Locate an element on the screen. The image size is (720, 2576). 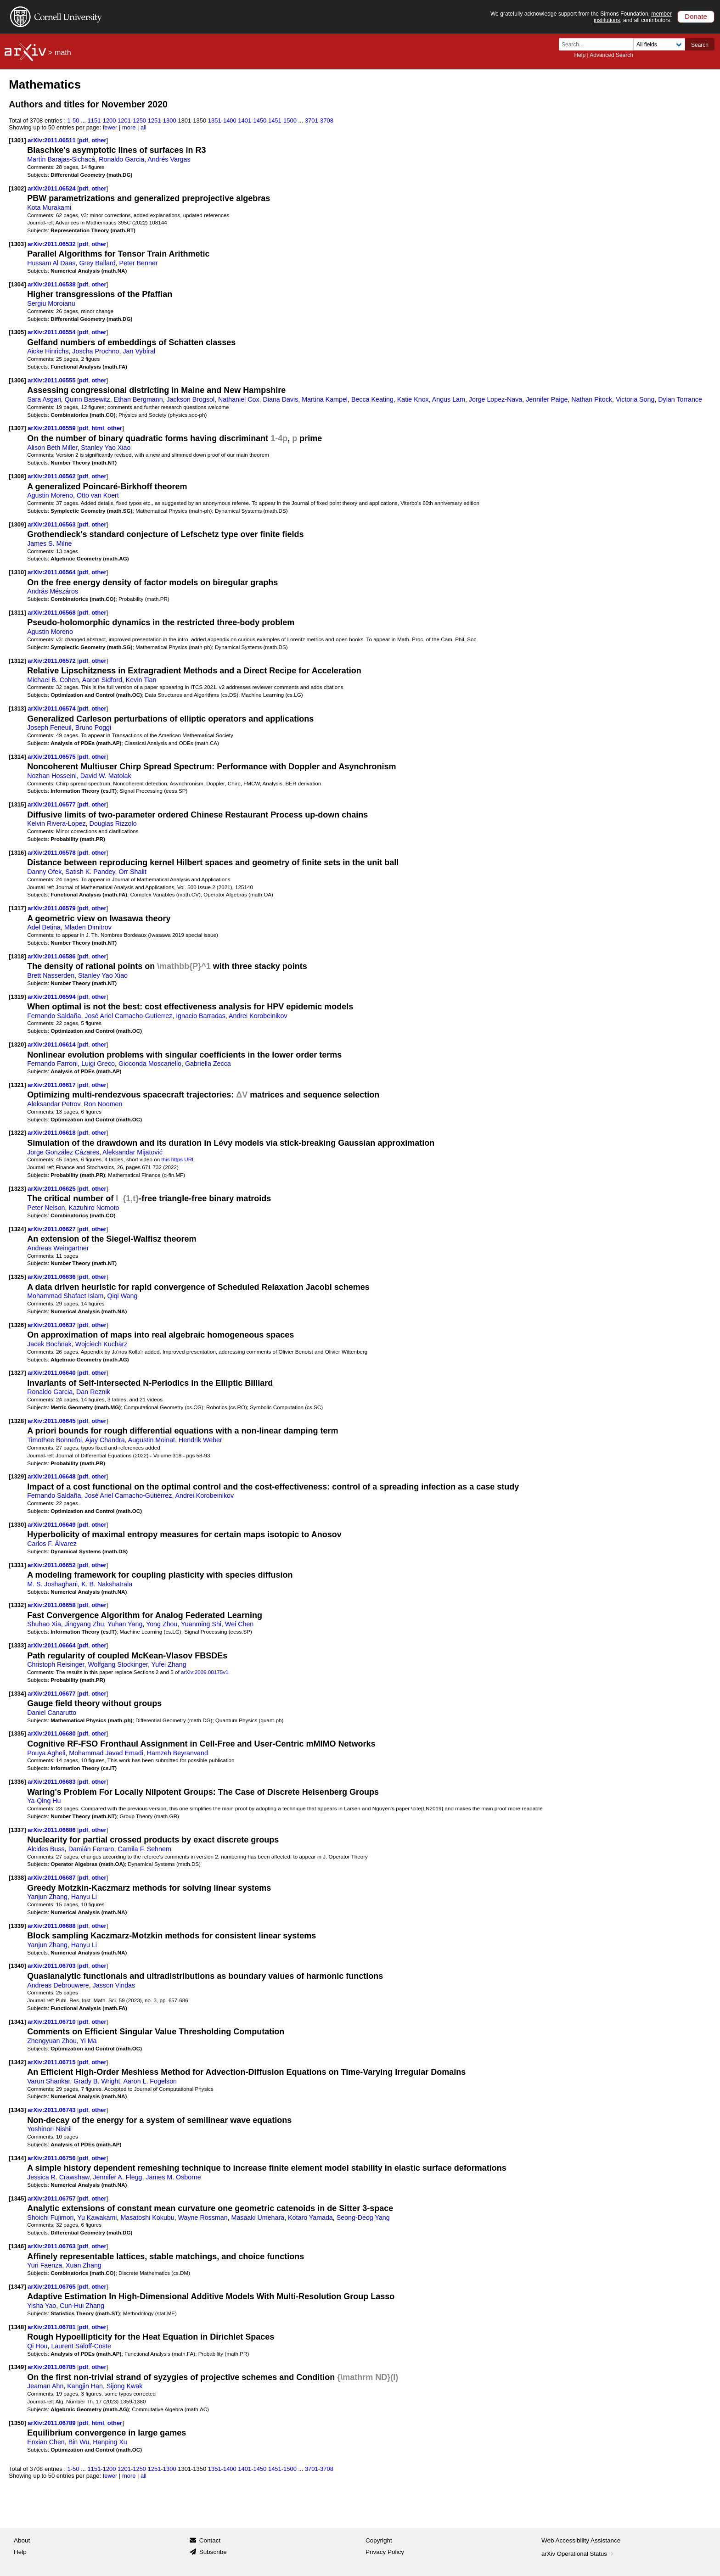
arXiv:2011.06574 is located at coordinates (52, 708).